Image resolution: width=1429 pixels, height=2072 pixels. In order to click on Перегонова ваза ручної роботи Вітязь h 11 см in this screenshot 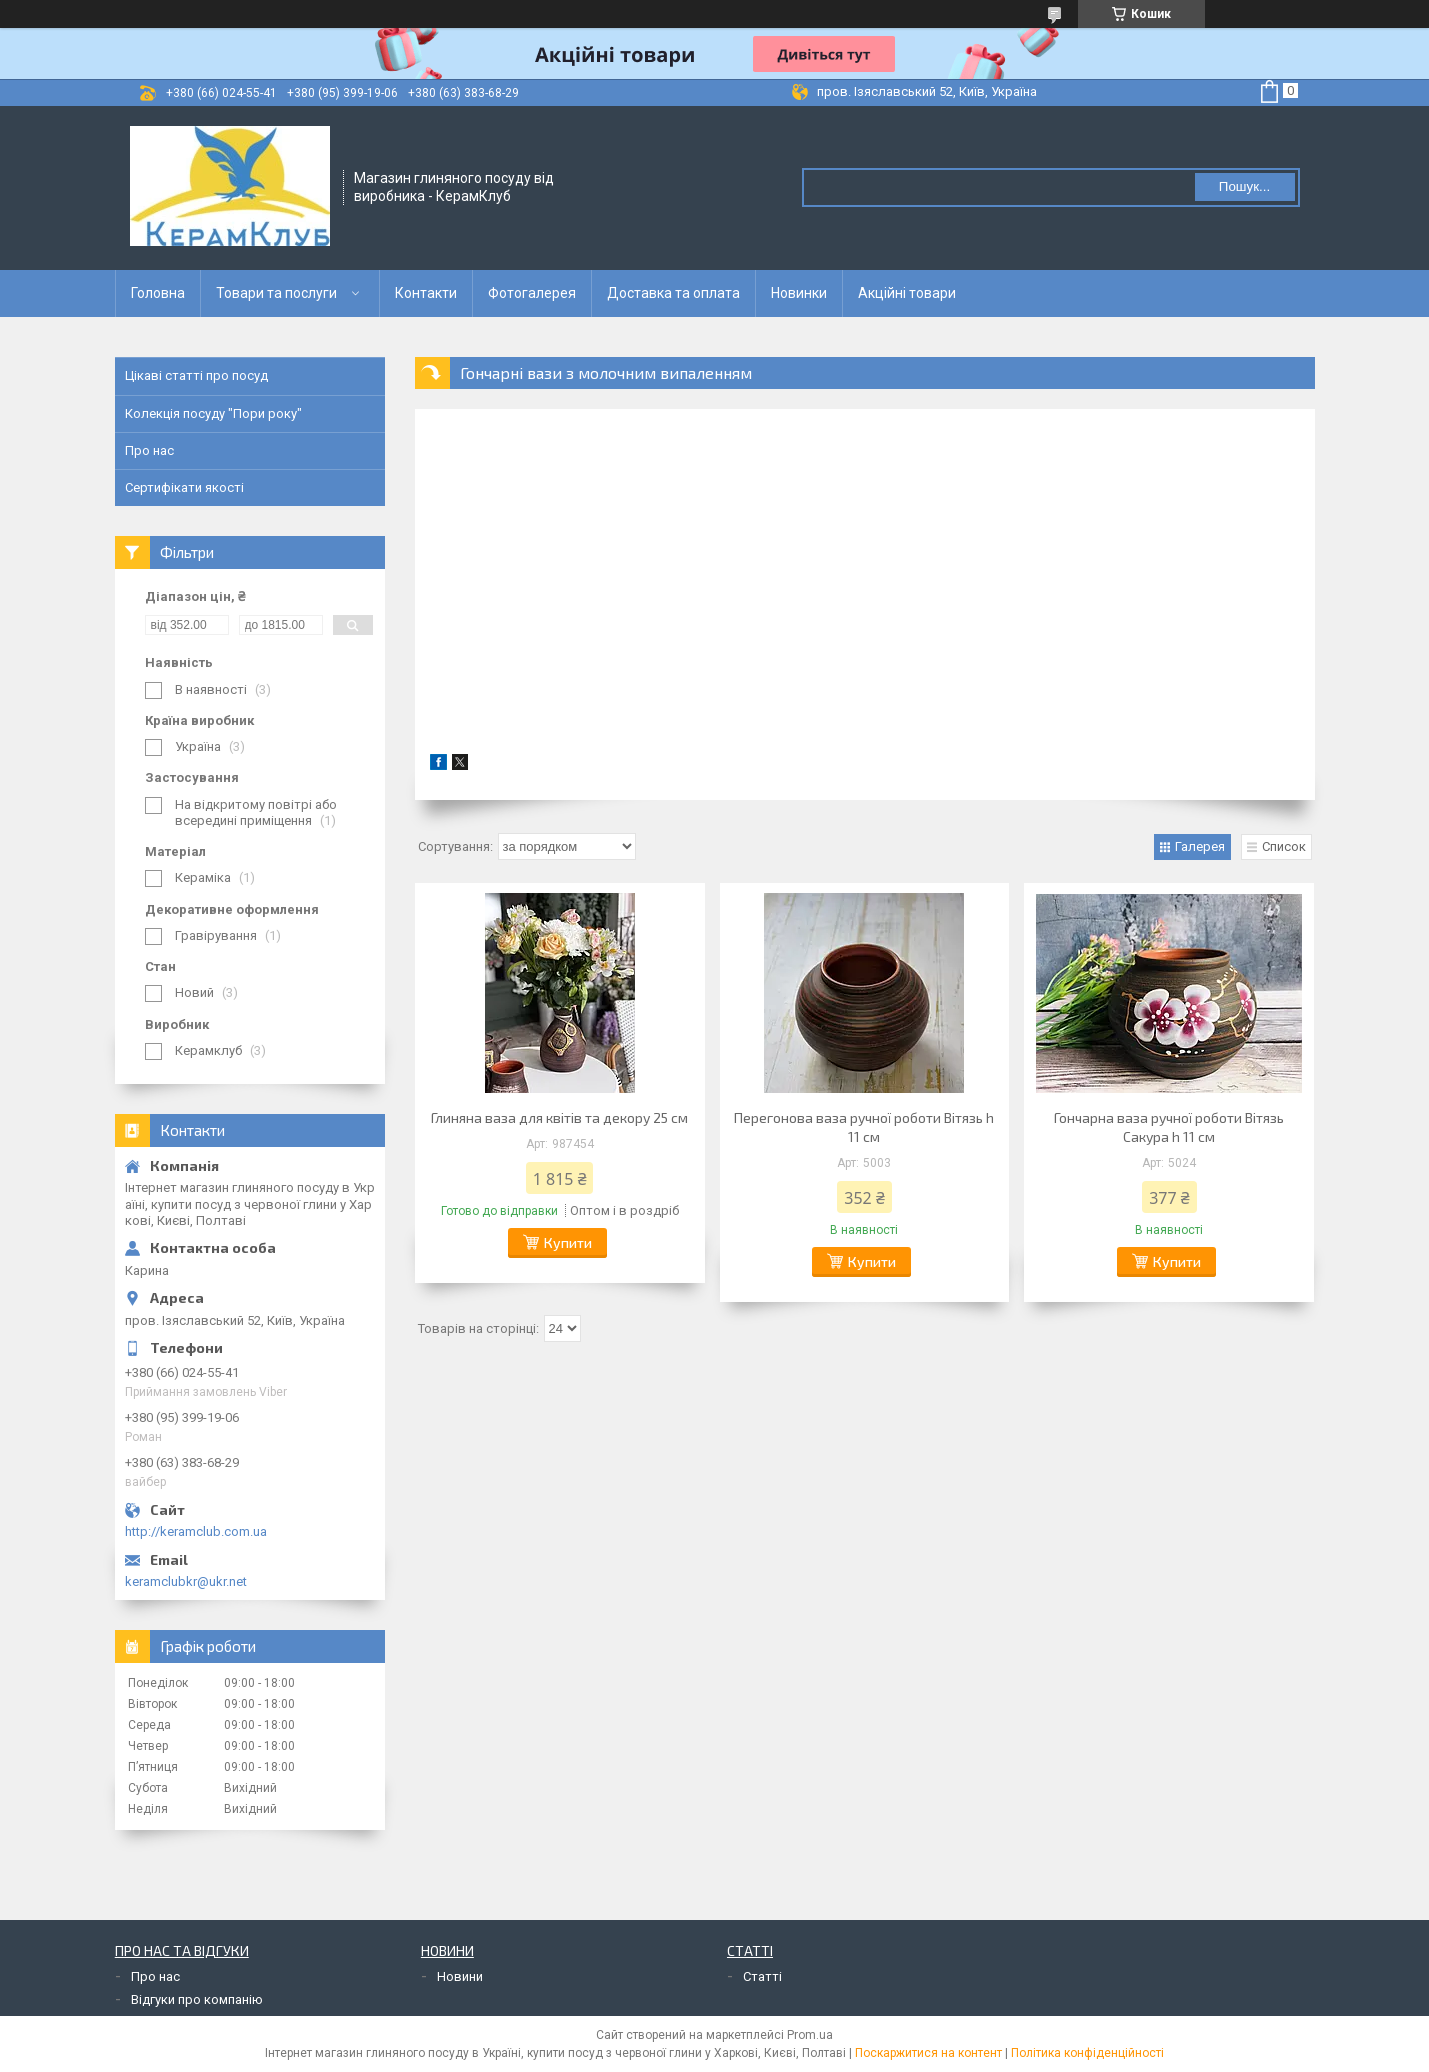, I will do `click(864, 1127)`.